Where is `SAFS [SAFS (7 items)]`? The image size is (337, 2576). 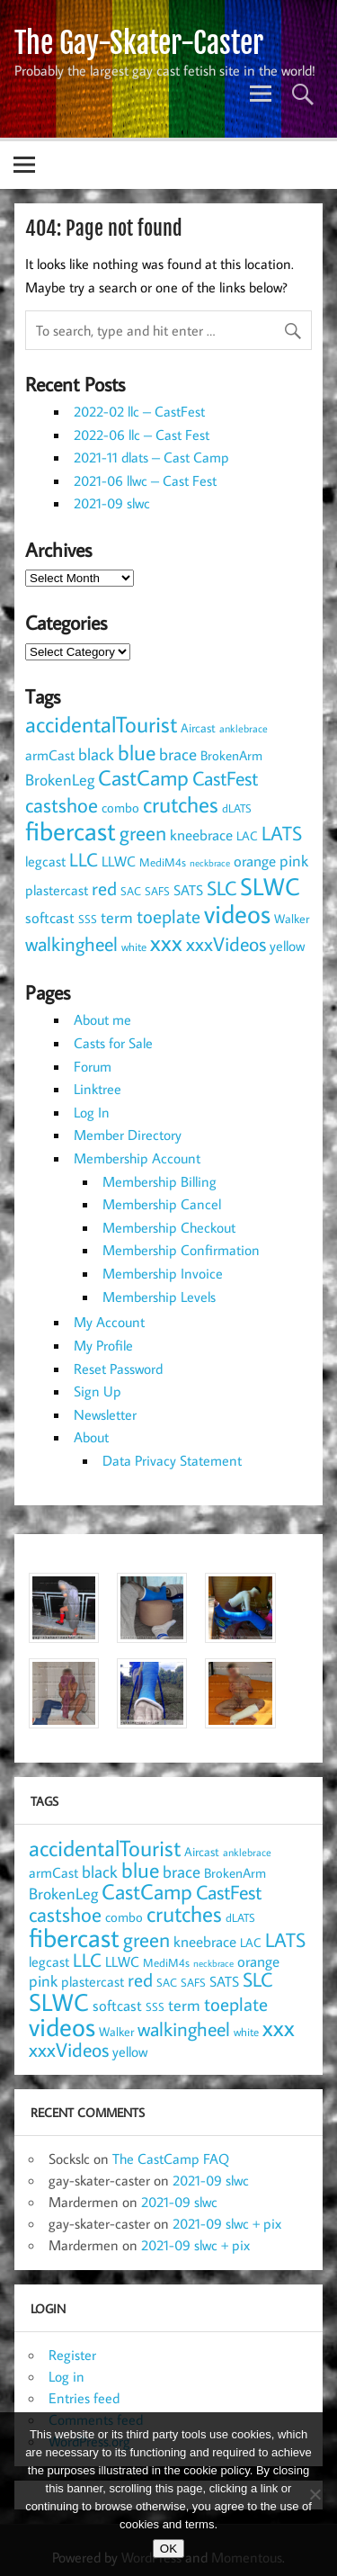
SAFS [SAFS (7 items)] is located at coordinates (157, 891).